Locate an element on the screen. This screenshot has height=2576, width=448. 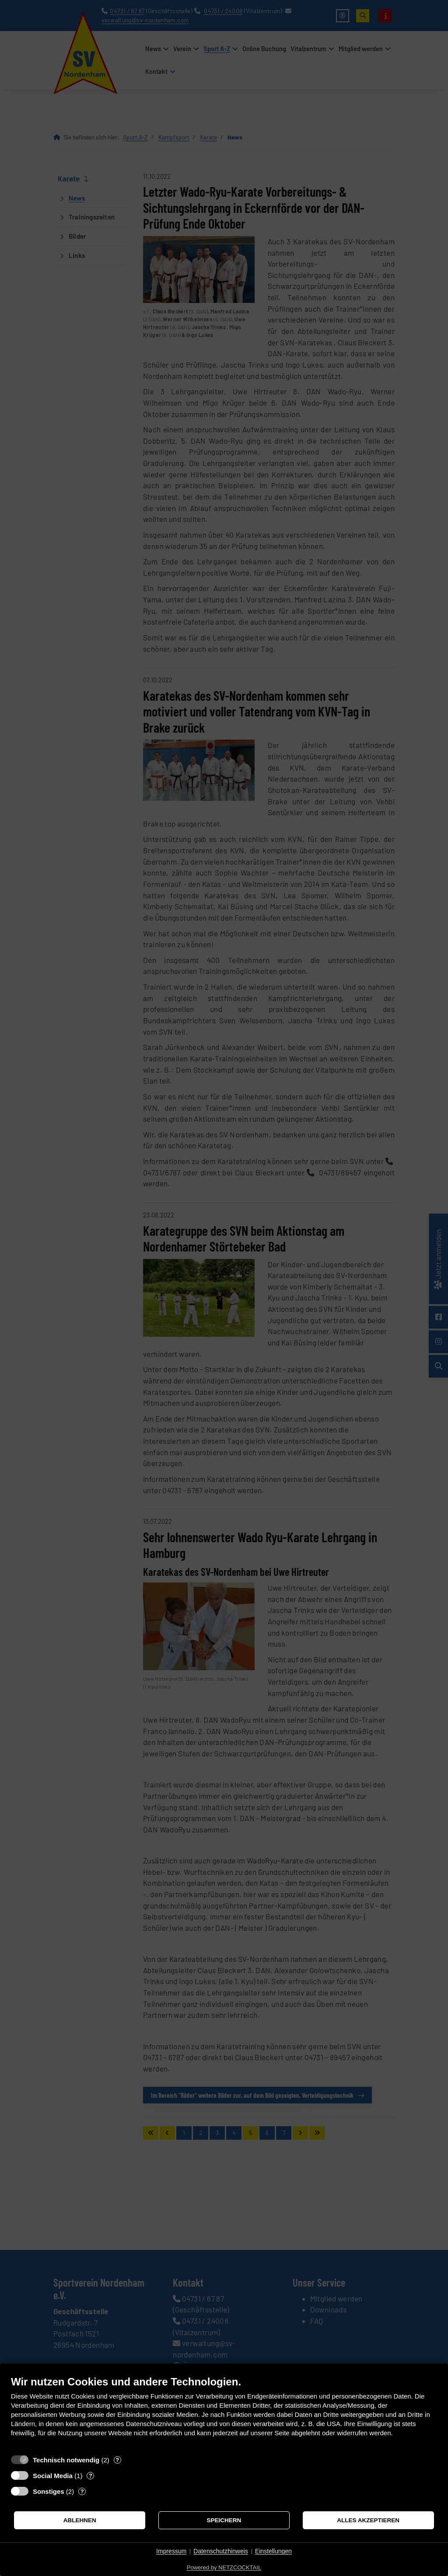
Alles akzeptieren is located at coordinates (368, 2520).